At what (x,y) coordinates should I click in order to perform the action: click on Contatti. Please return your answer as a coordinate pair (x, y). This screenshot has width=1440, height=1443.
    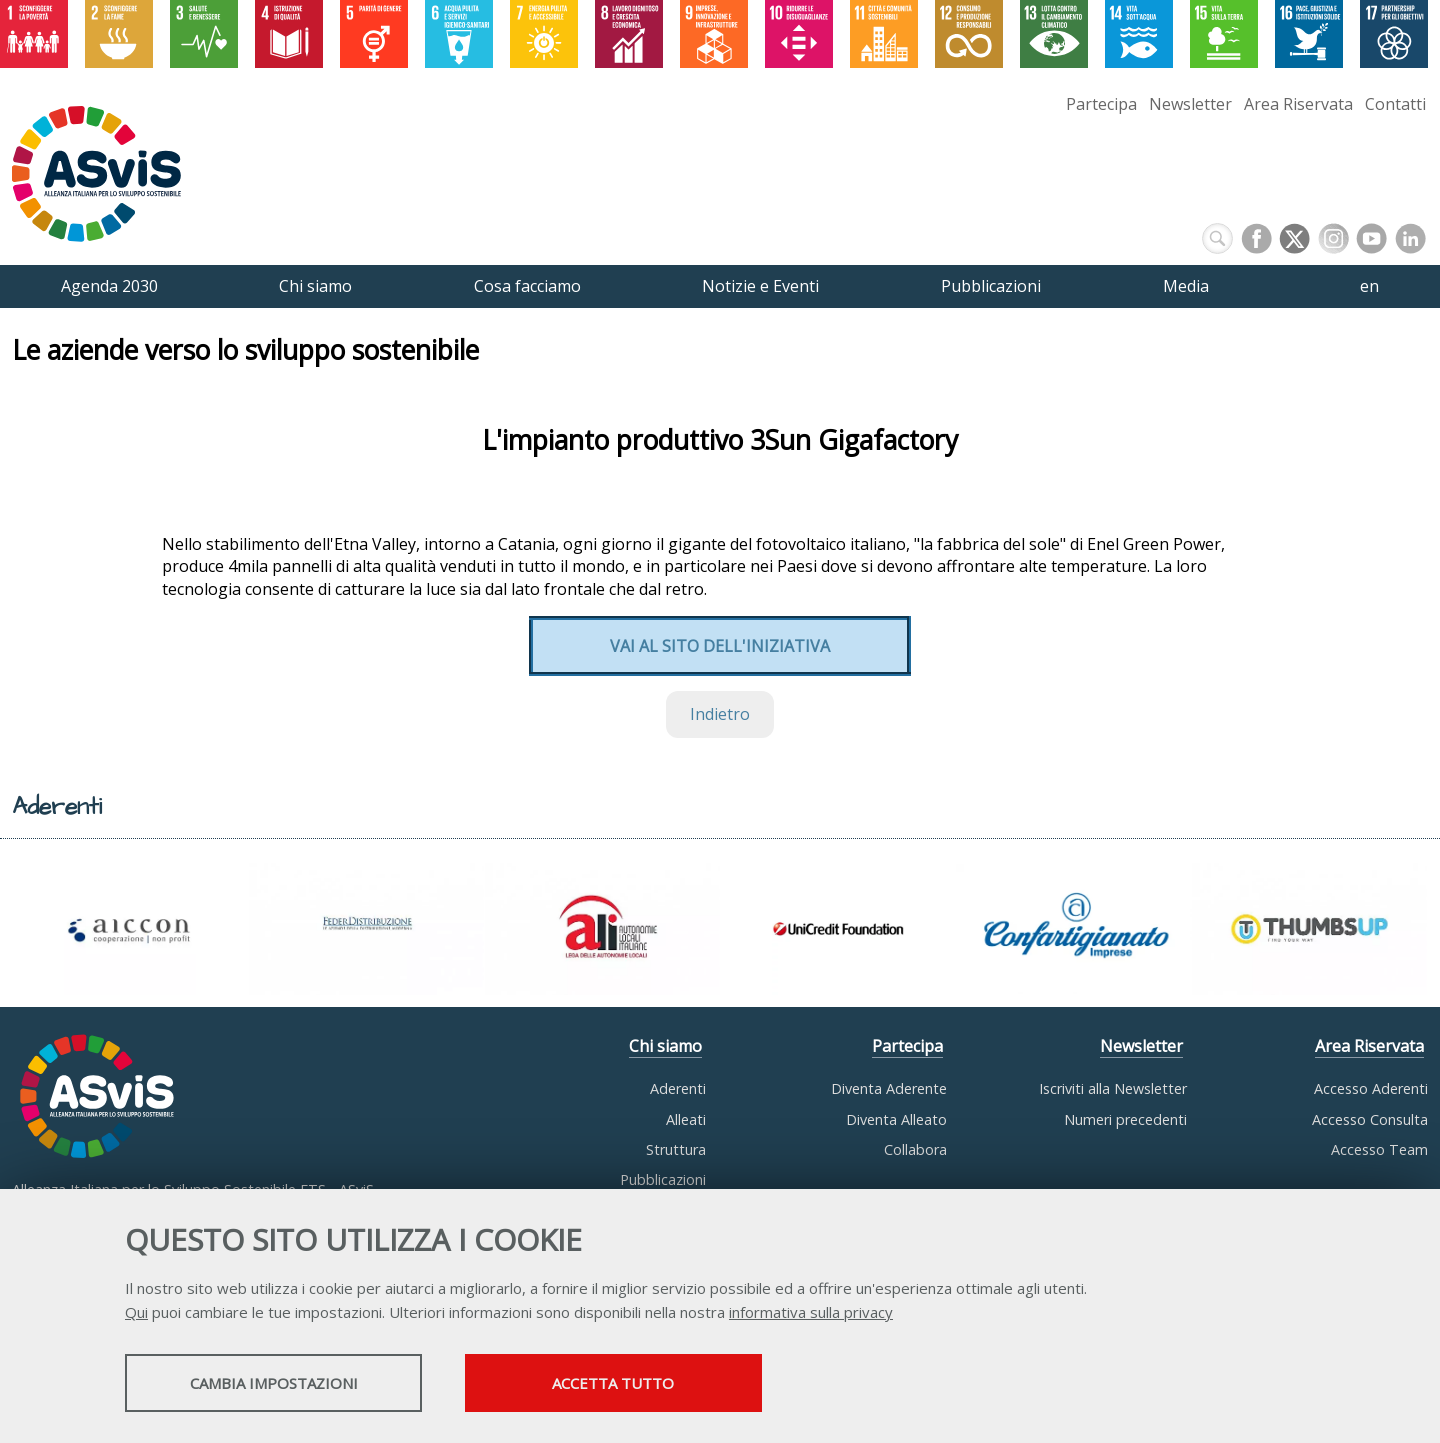
    Looking at the image, I should click on (1395, 104).